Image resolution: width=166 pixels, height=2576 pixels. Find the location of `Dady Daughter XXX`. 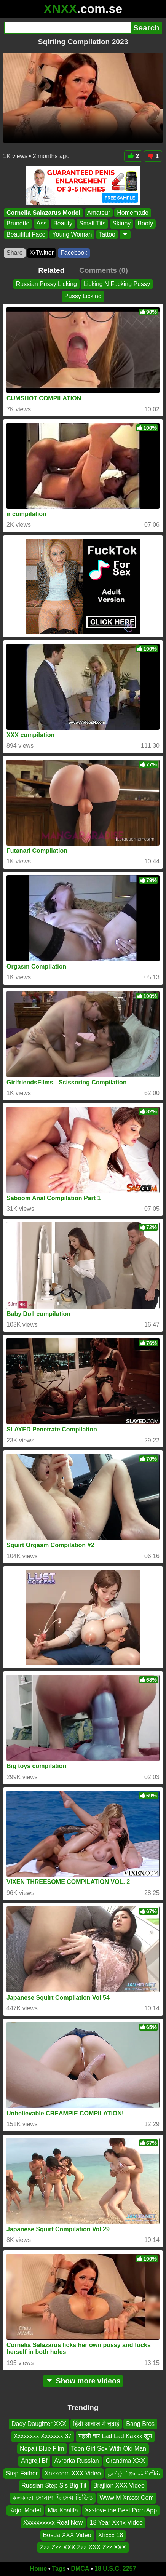

Dady Daughter XXX is located at coordinates (38, 2424).